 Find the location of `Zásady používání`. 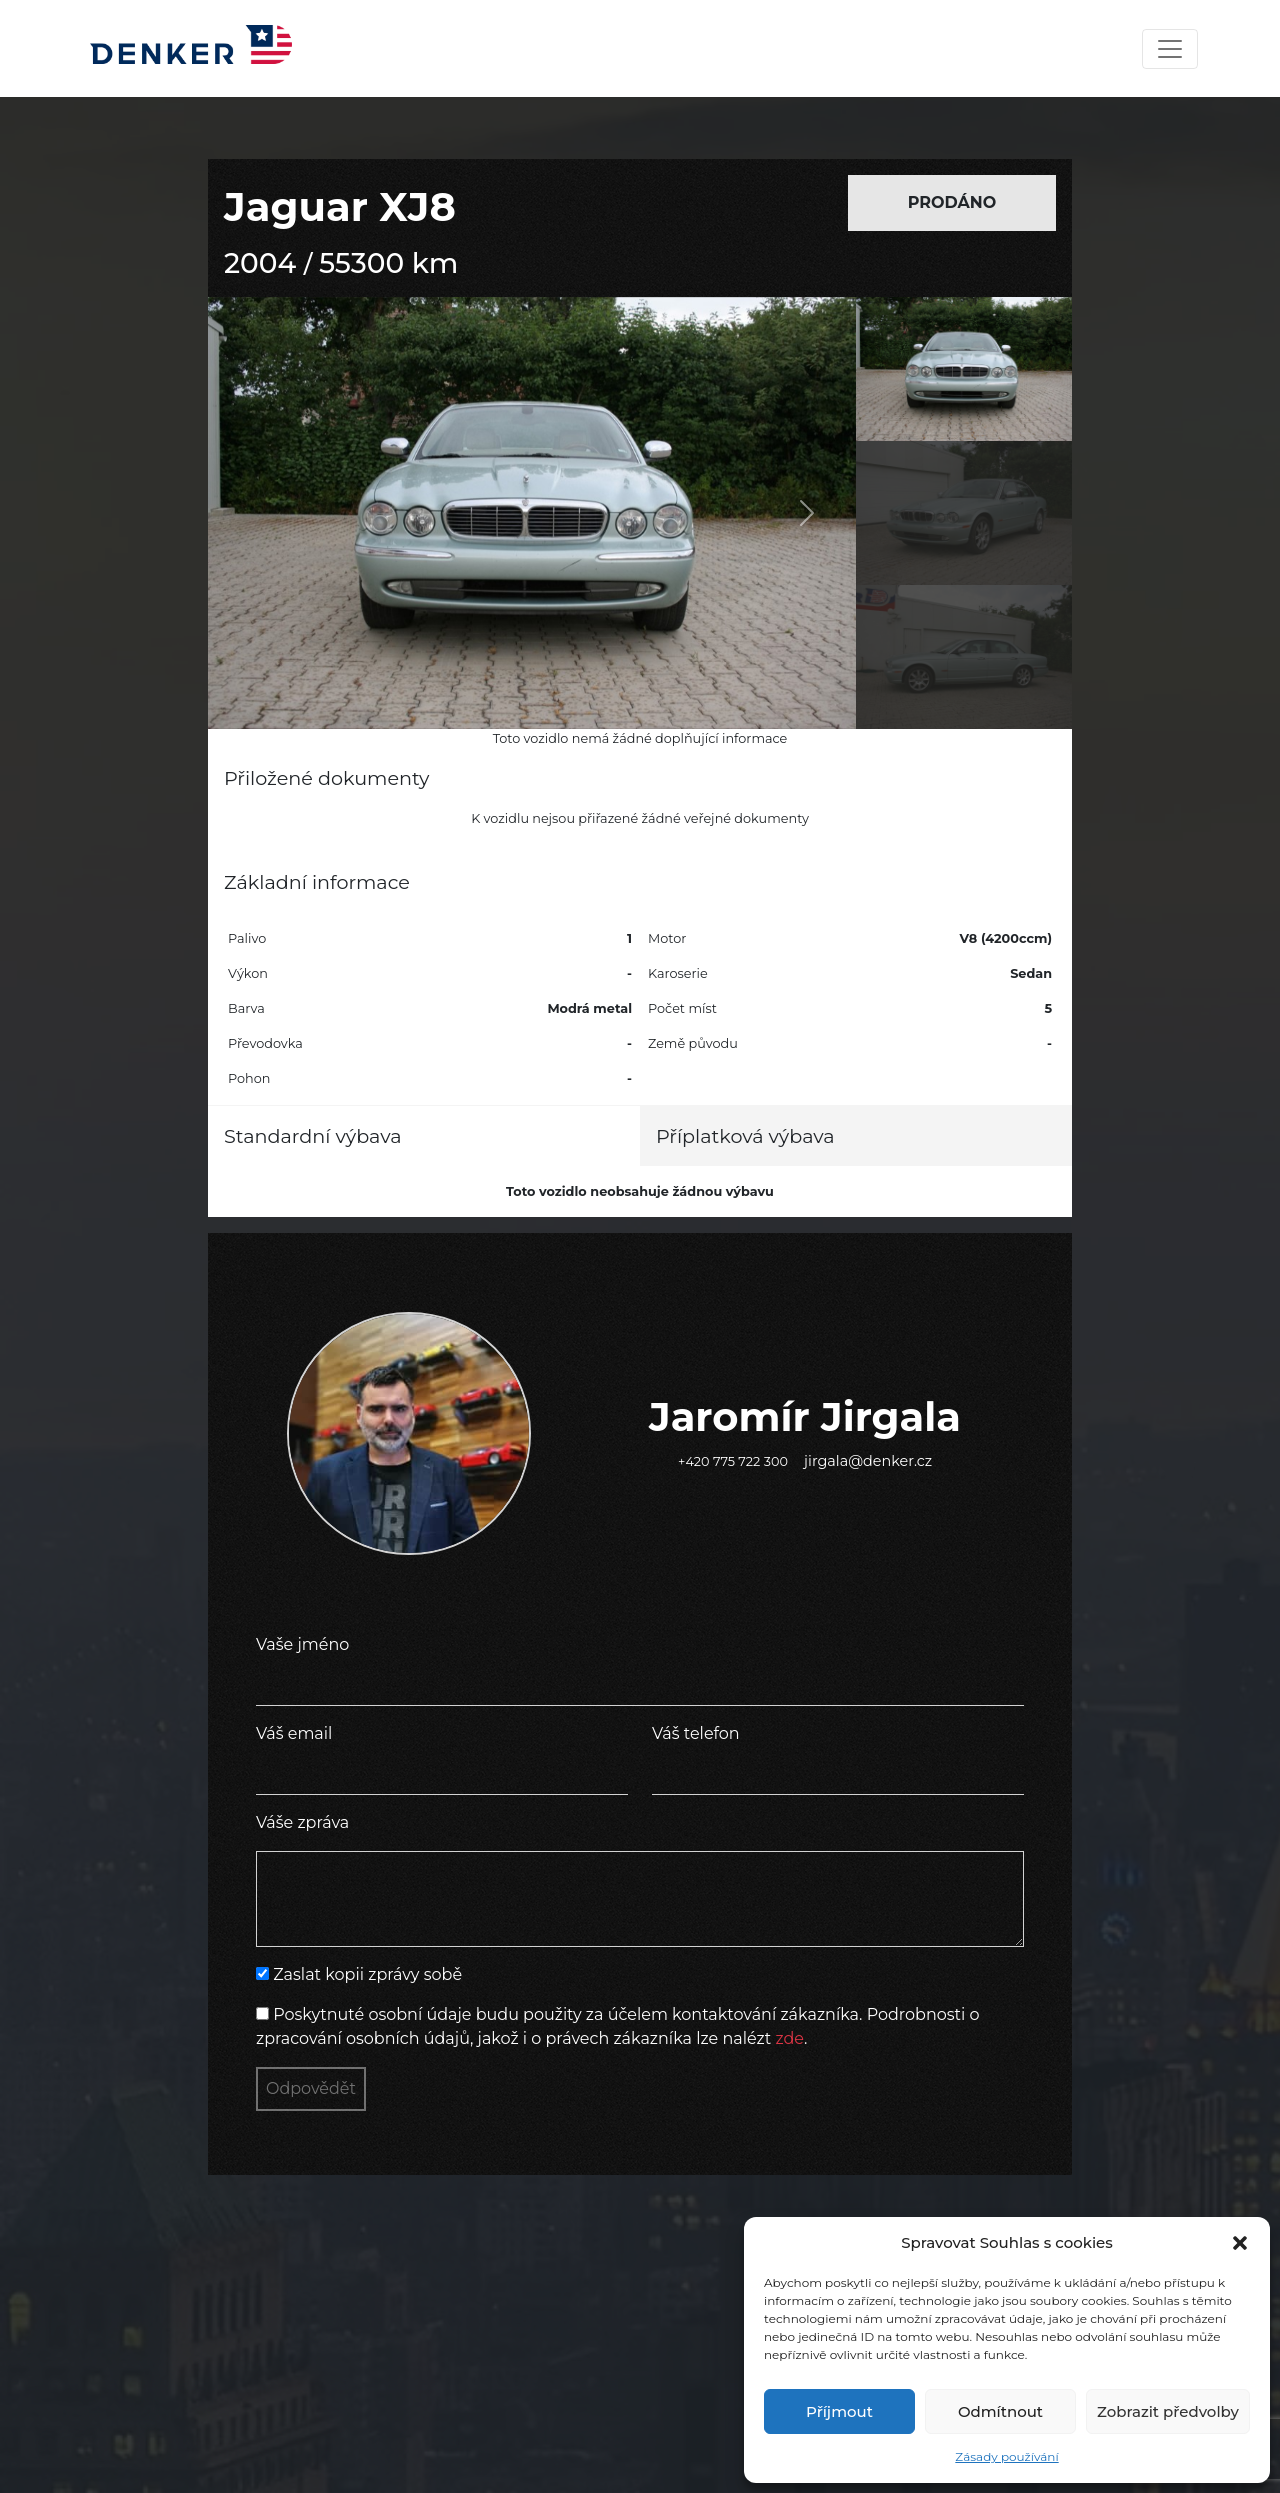

Zásady používání is located at coordinates (1006, 2456).